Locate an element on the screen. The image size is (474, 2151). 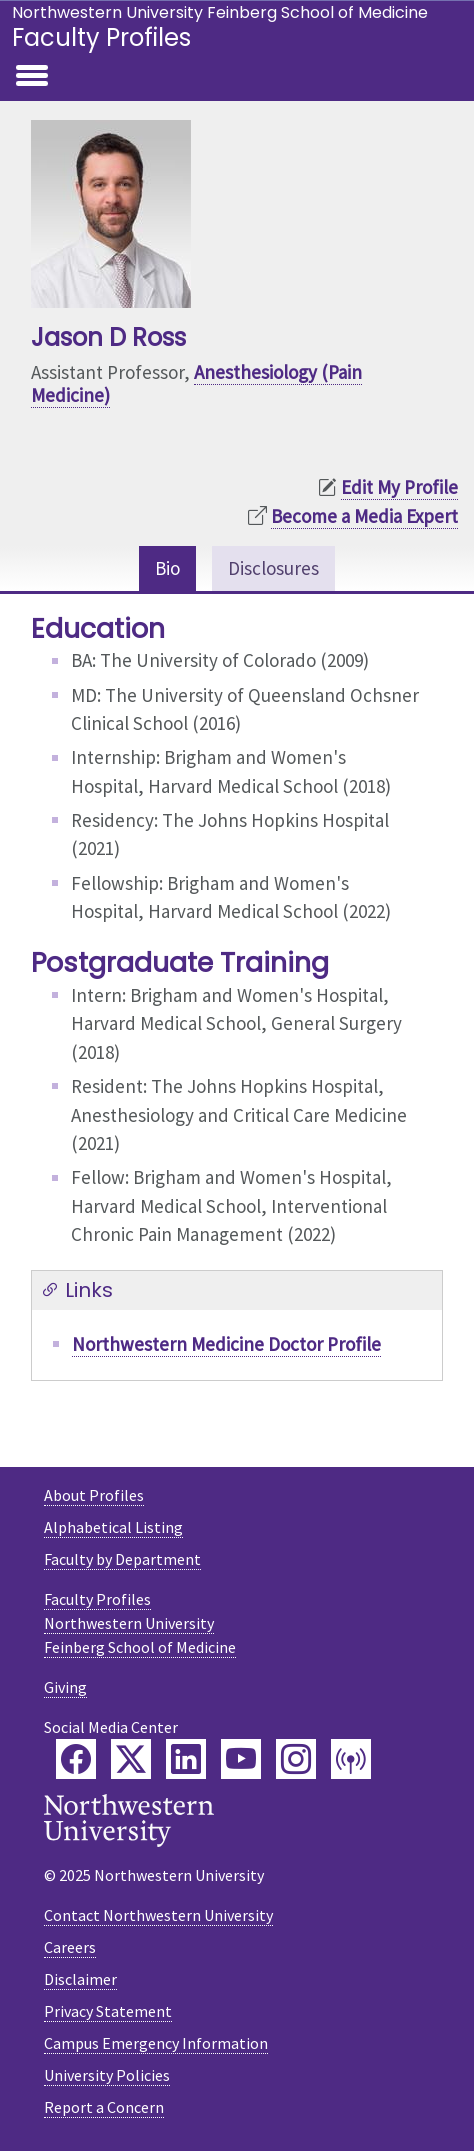
Alphabetical Listing is located at coordinates (113, 1527).